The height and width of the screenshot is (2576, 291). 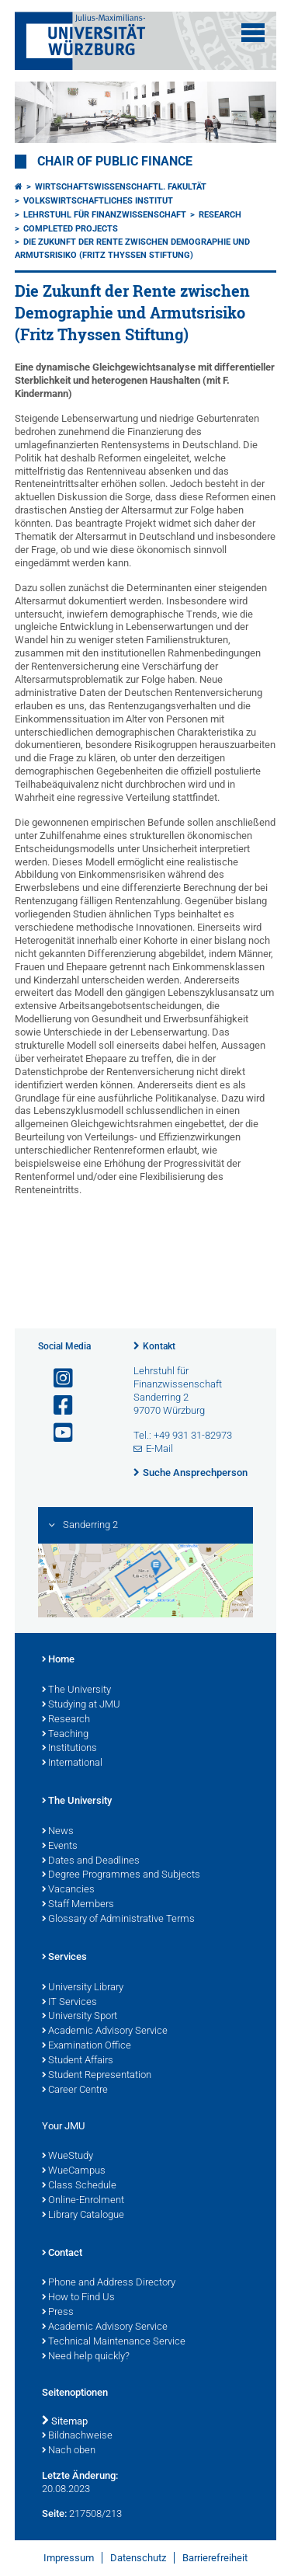 I want to click on Phone and Address Directory, so click(x=108, y=2283).